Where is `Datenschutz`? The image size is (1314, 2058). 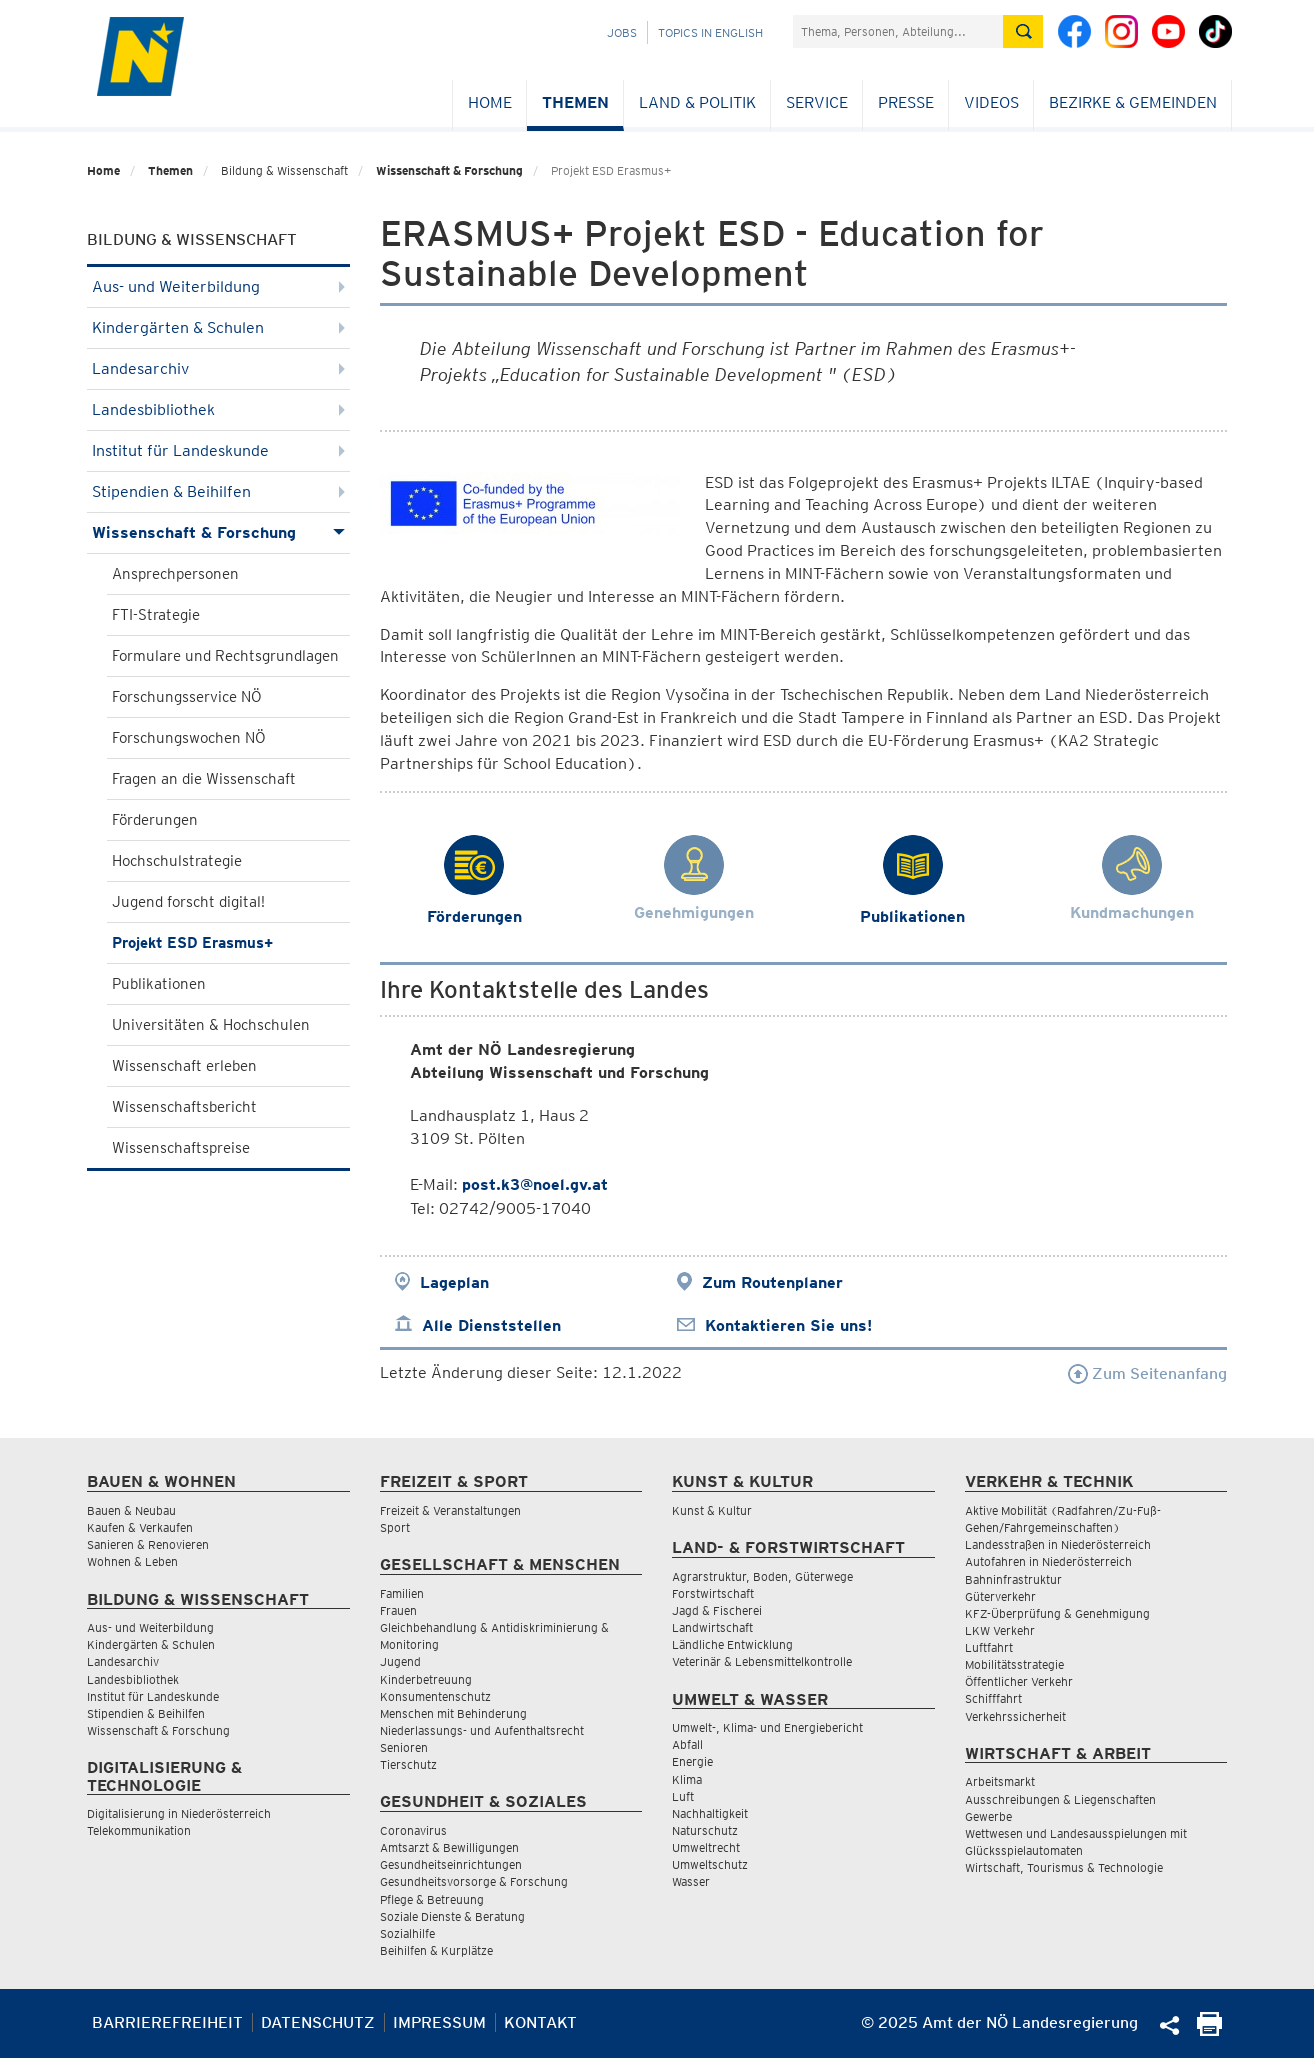 Datenschutz is located at coordinates (318, 2022).